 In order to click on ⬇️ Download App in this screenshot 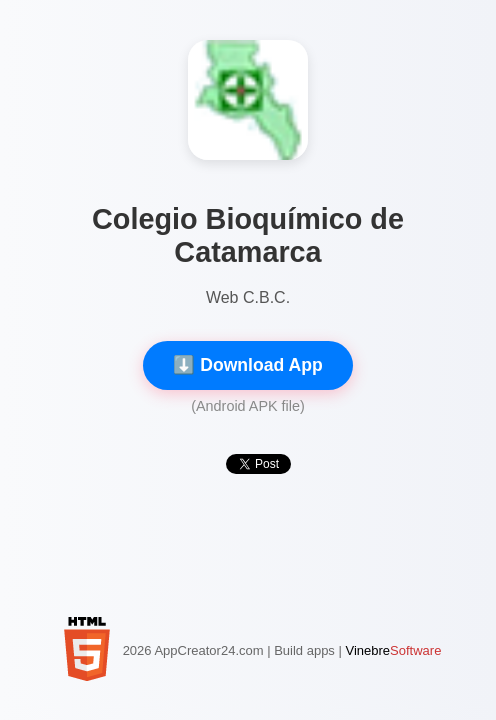, I will do `click(247, 365)`.